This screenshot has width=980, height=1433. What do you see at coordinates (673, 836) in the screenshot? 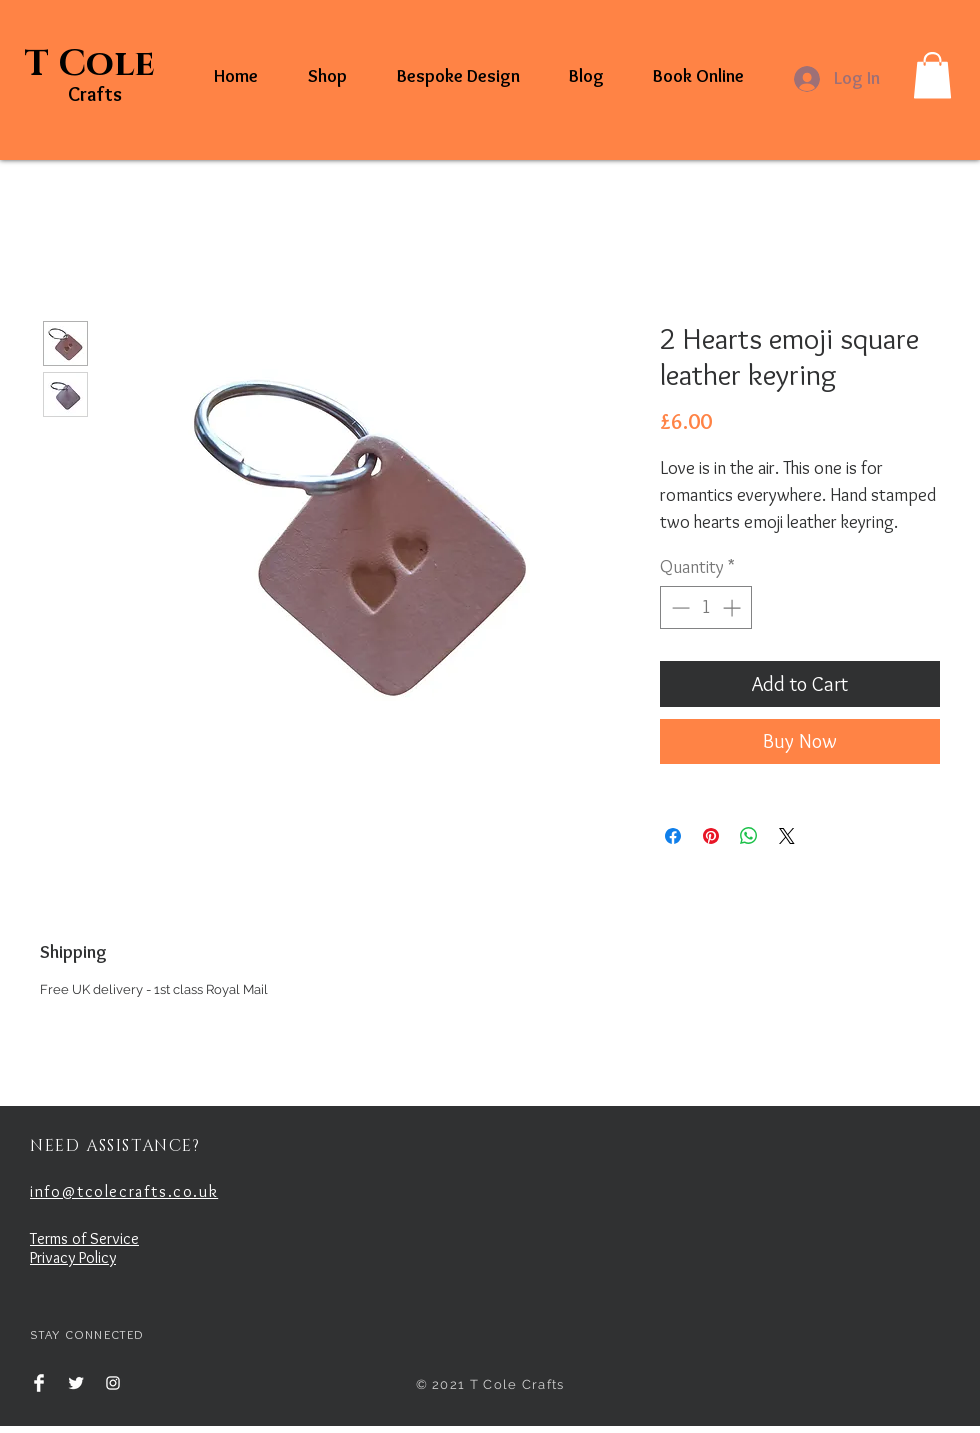
I see `[Share on Facebook]` at bounding box center [673, 836].